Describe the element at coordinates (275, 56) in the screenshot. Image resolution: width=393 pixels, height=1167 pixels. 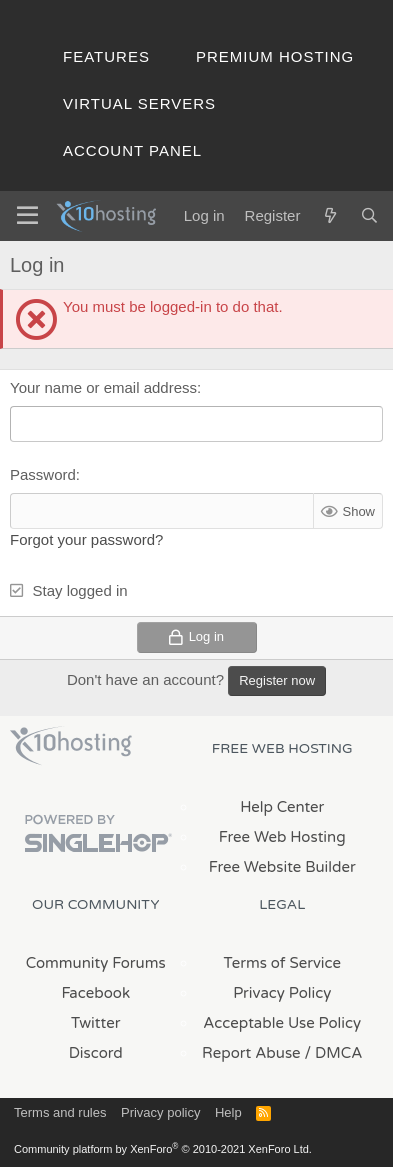
I see `Premium Hosting` at that location.